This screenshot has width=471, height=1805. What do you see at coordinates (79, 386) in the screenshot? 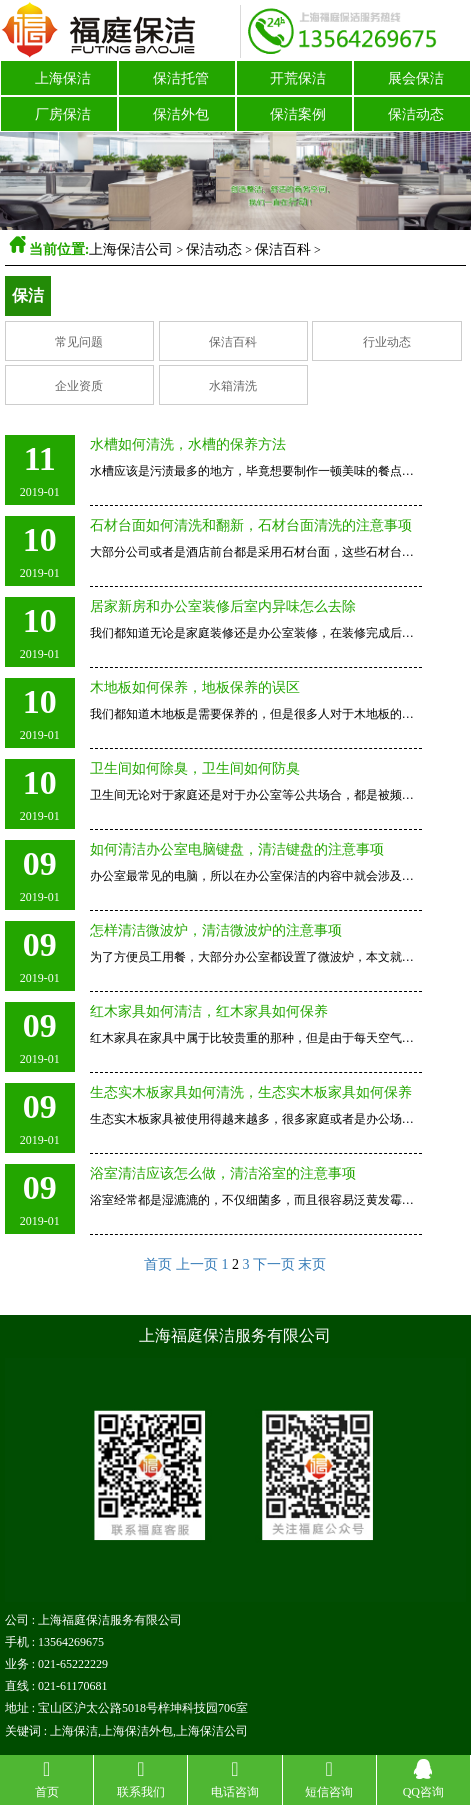
I see `企业资质` at bounding box center [79, 386].